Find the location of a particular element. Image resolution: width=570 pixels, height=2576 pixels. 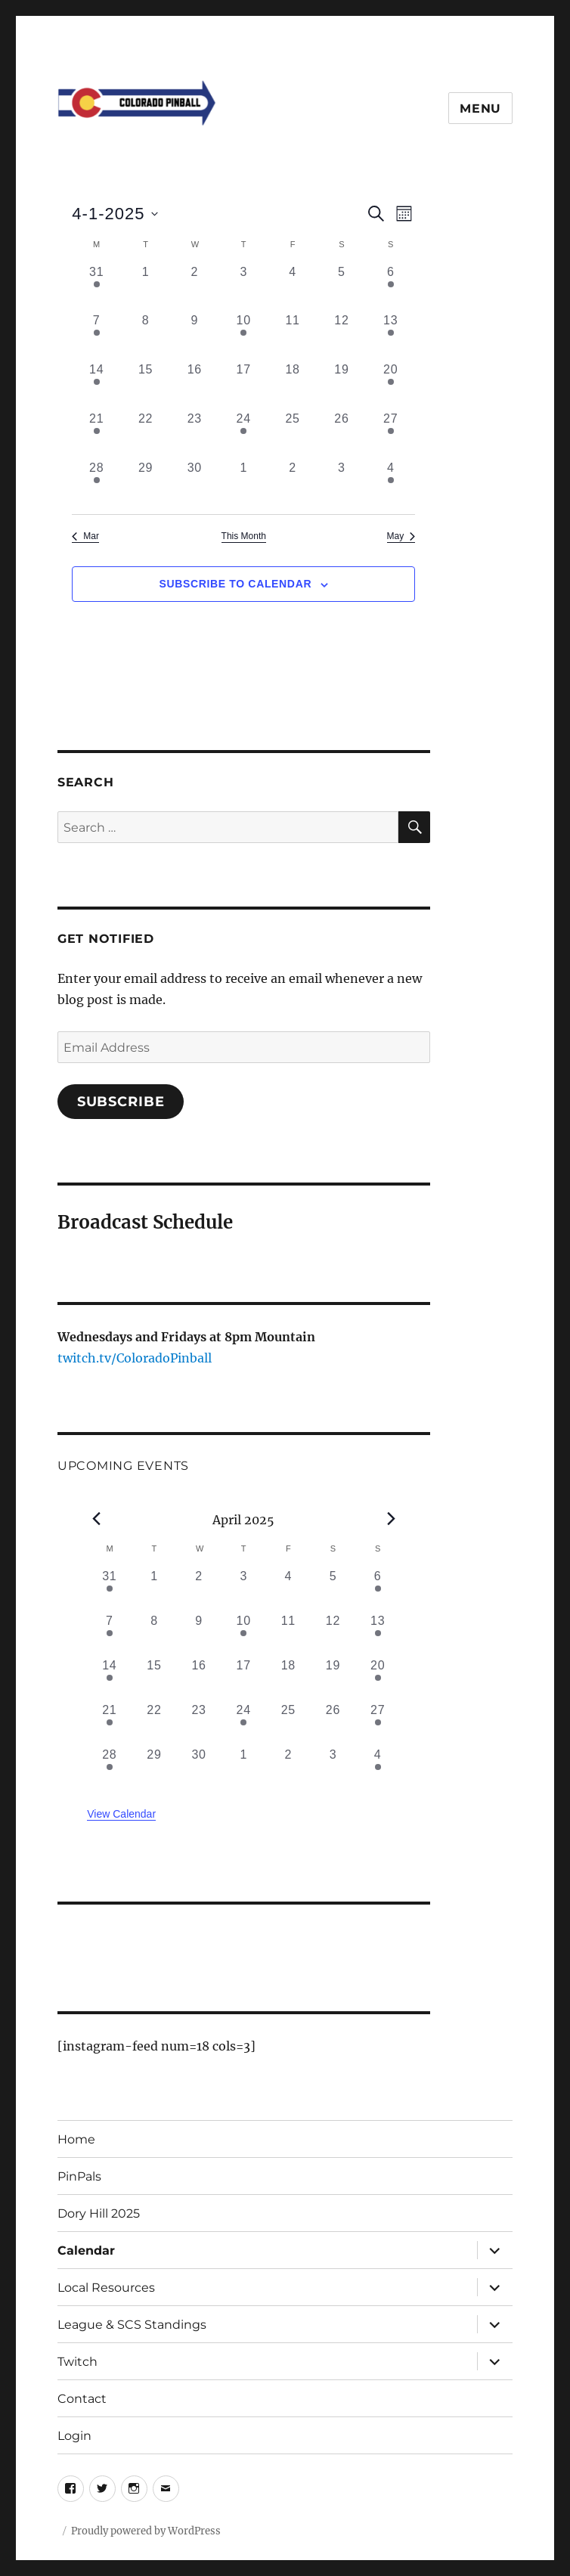

[April 10, 1 event, past day] is located at coordinates (243, 336).